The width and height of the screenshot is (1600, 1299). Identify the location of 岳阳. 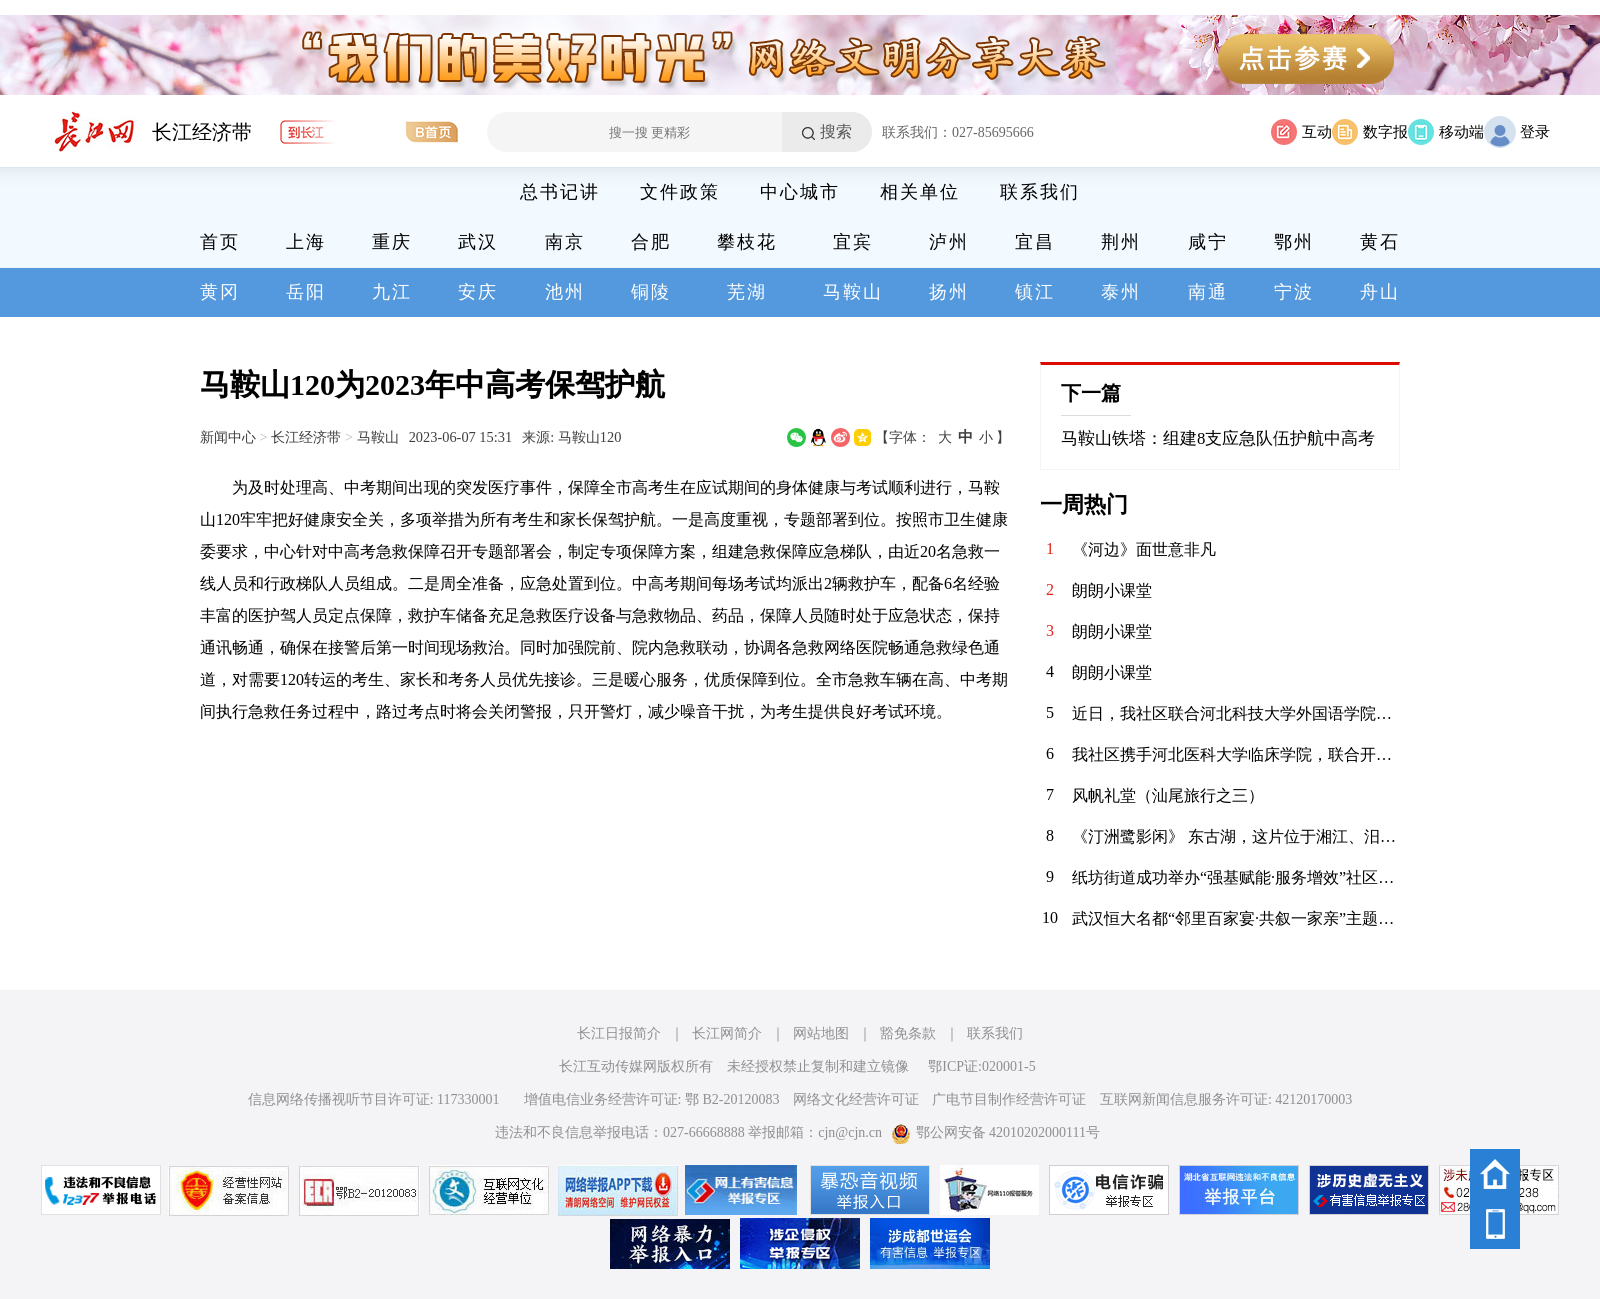
(306, 292).